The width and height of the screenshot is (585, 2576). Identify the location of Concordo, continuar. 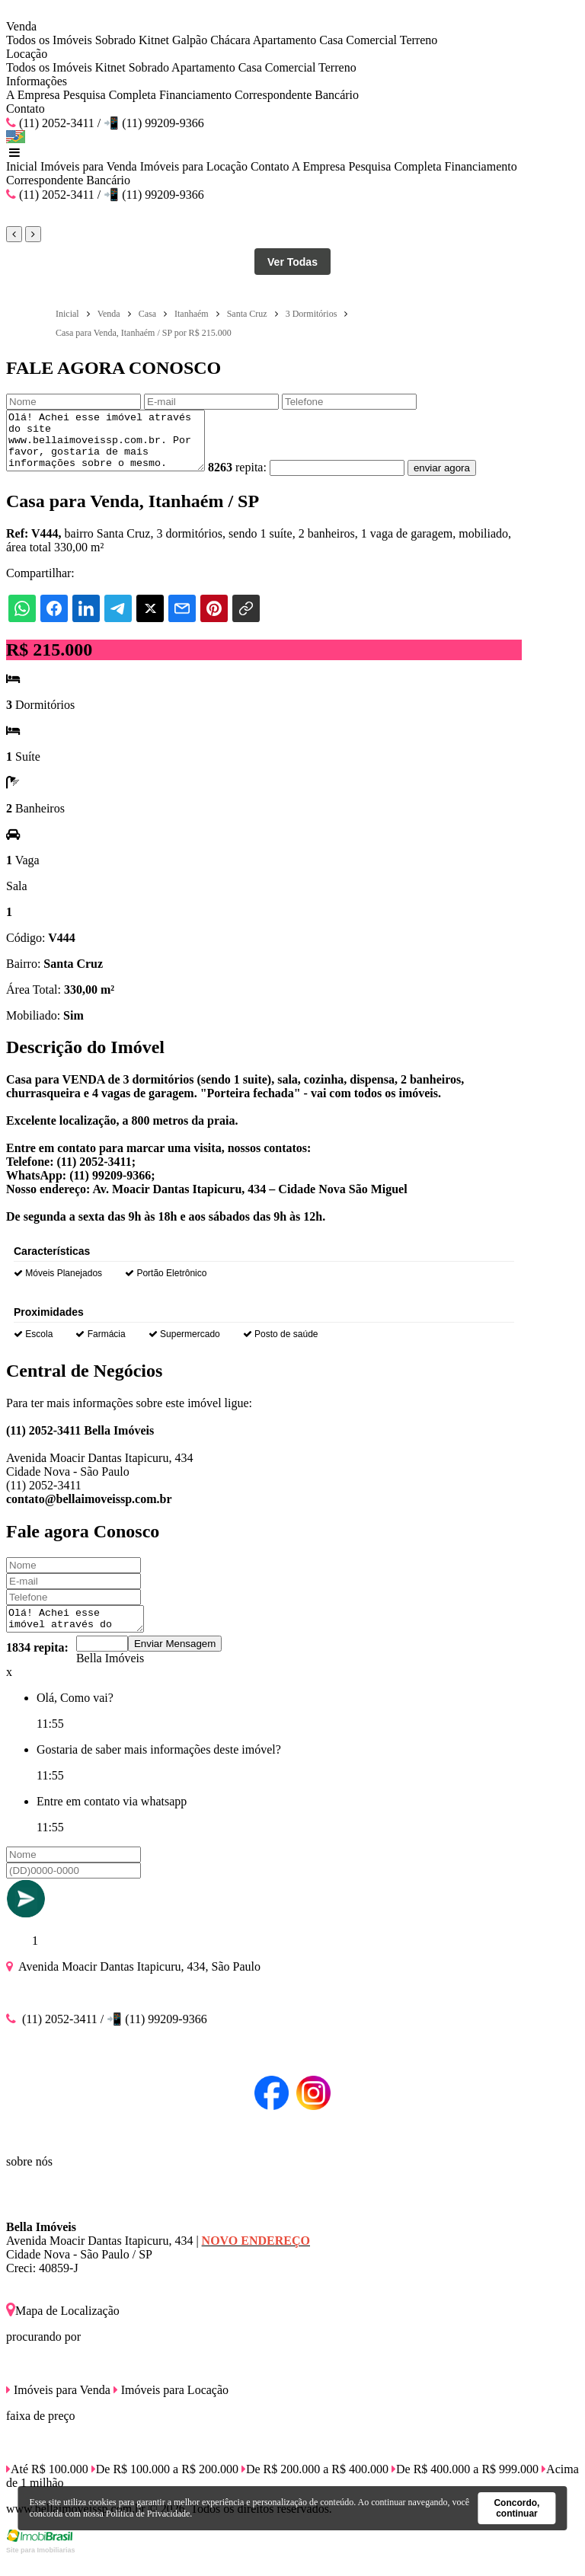
(516, 2508).